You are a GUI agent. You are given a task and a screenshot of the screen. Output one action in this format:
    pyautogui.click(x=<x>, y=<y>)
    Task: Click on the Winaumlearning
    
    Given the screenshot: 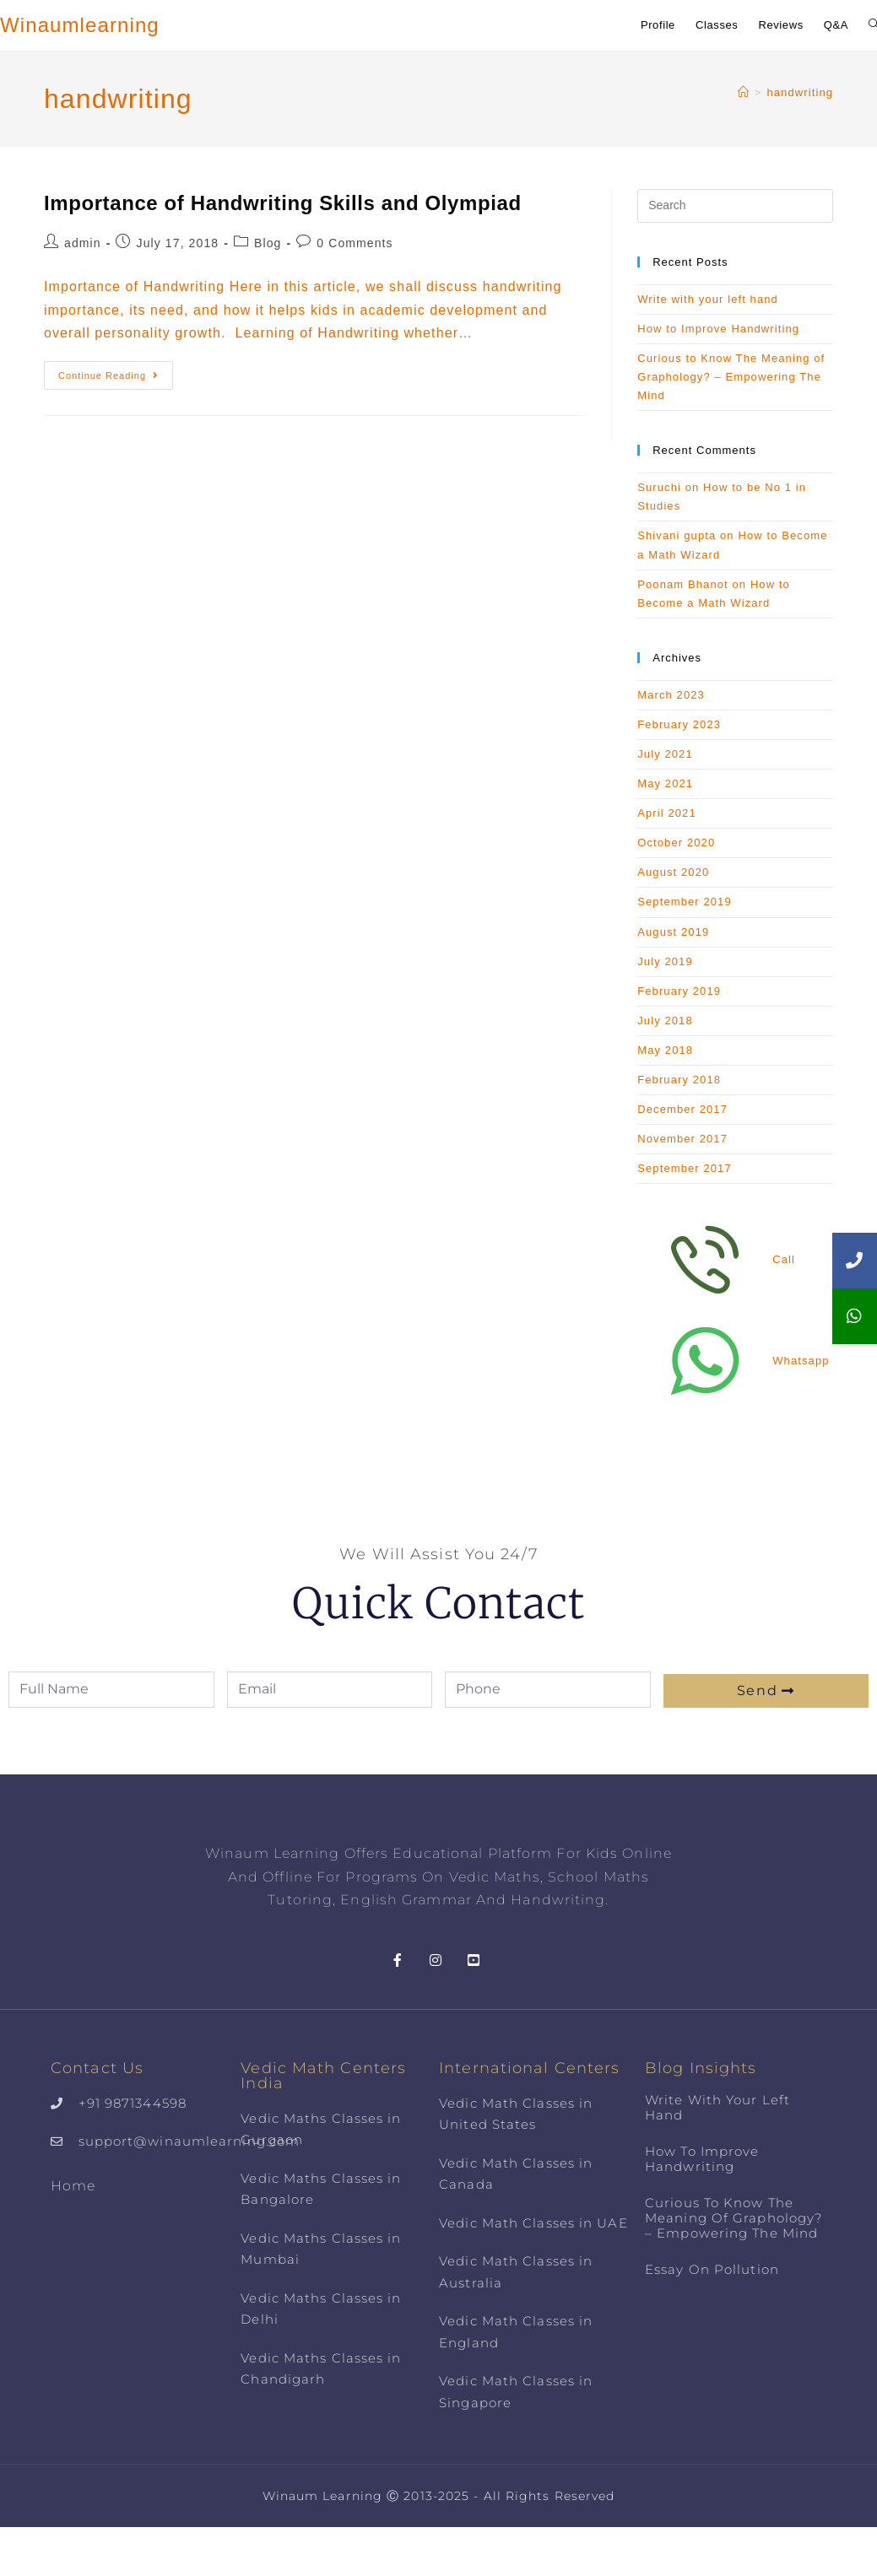 What is the action you would take?
    pyautogui.click(x=80, y=25)
    